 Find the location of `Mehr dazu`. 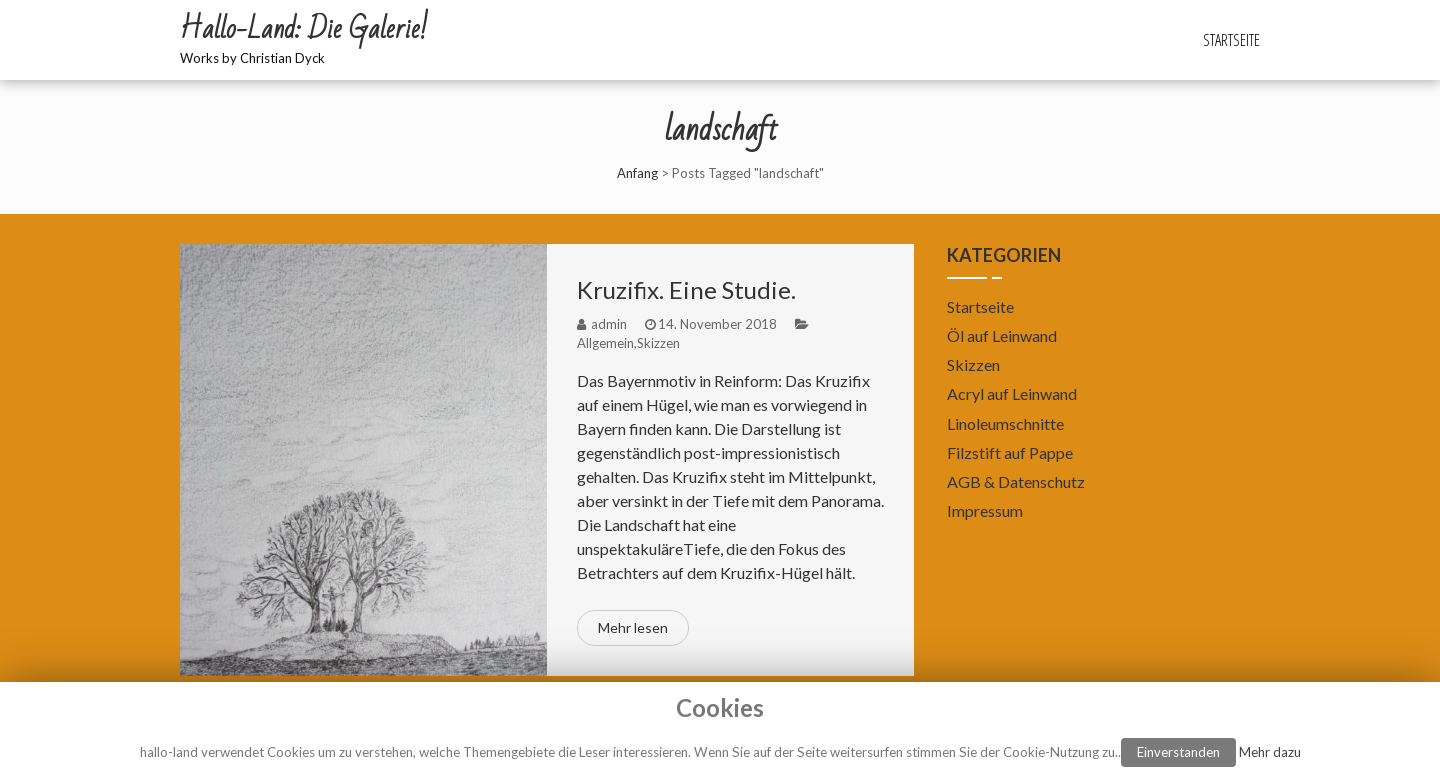

Mehr dazu is located at coordinates (1270, 752).